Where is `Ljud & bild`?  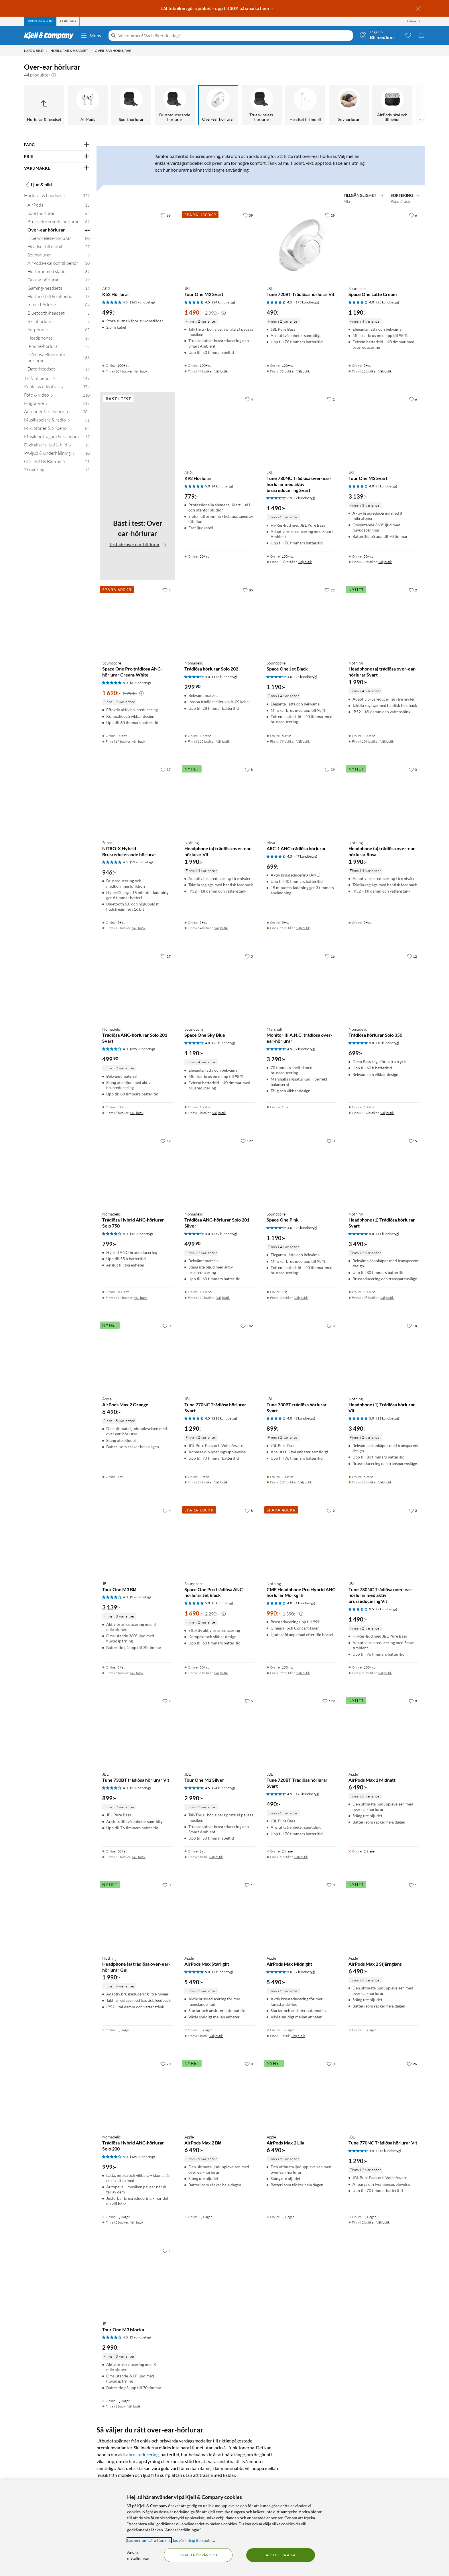 Ljud & bild is located at coordinates (38, 184).